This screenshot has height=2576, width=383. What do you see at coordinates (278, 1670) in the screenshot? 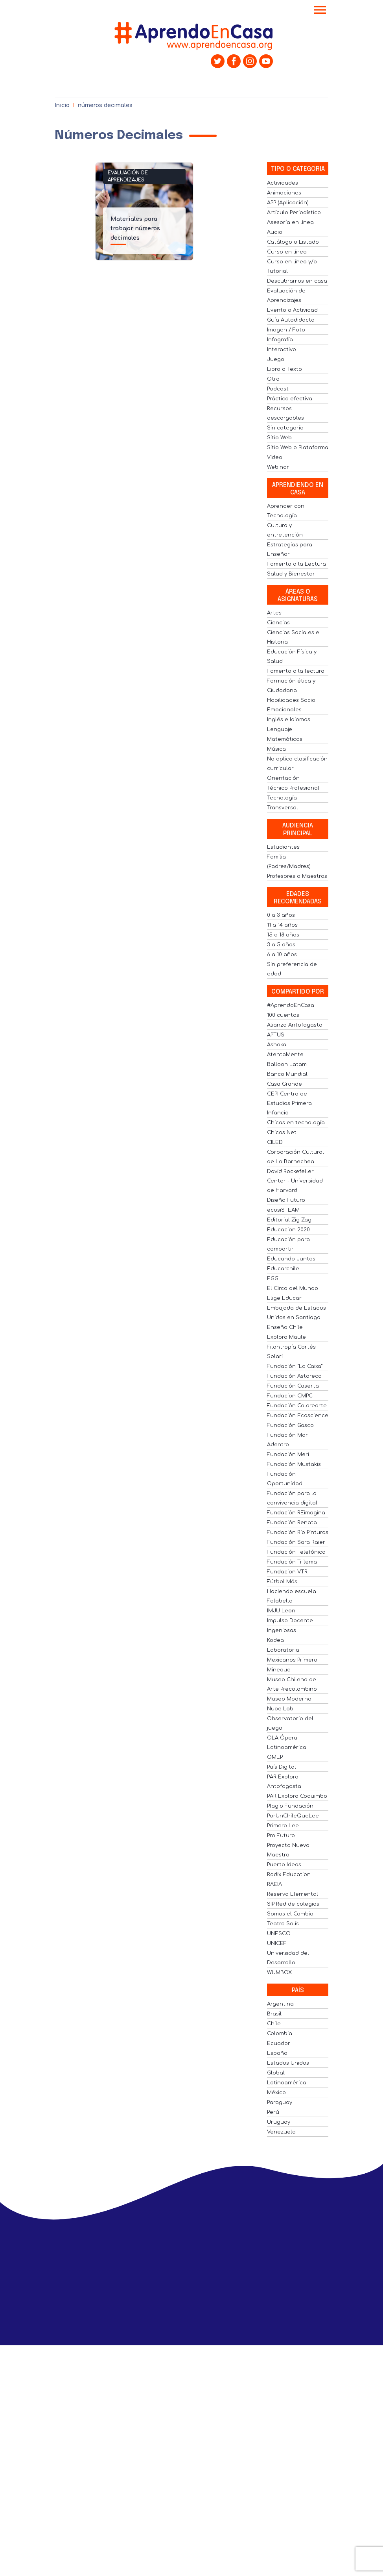
I see `Mineduc` at bounding box center [278, 1670].